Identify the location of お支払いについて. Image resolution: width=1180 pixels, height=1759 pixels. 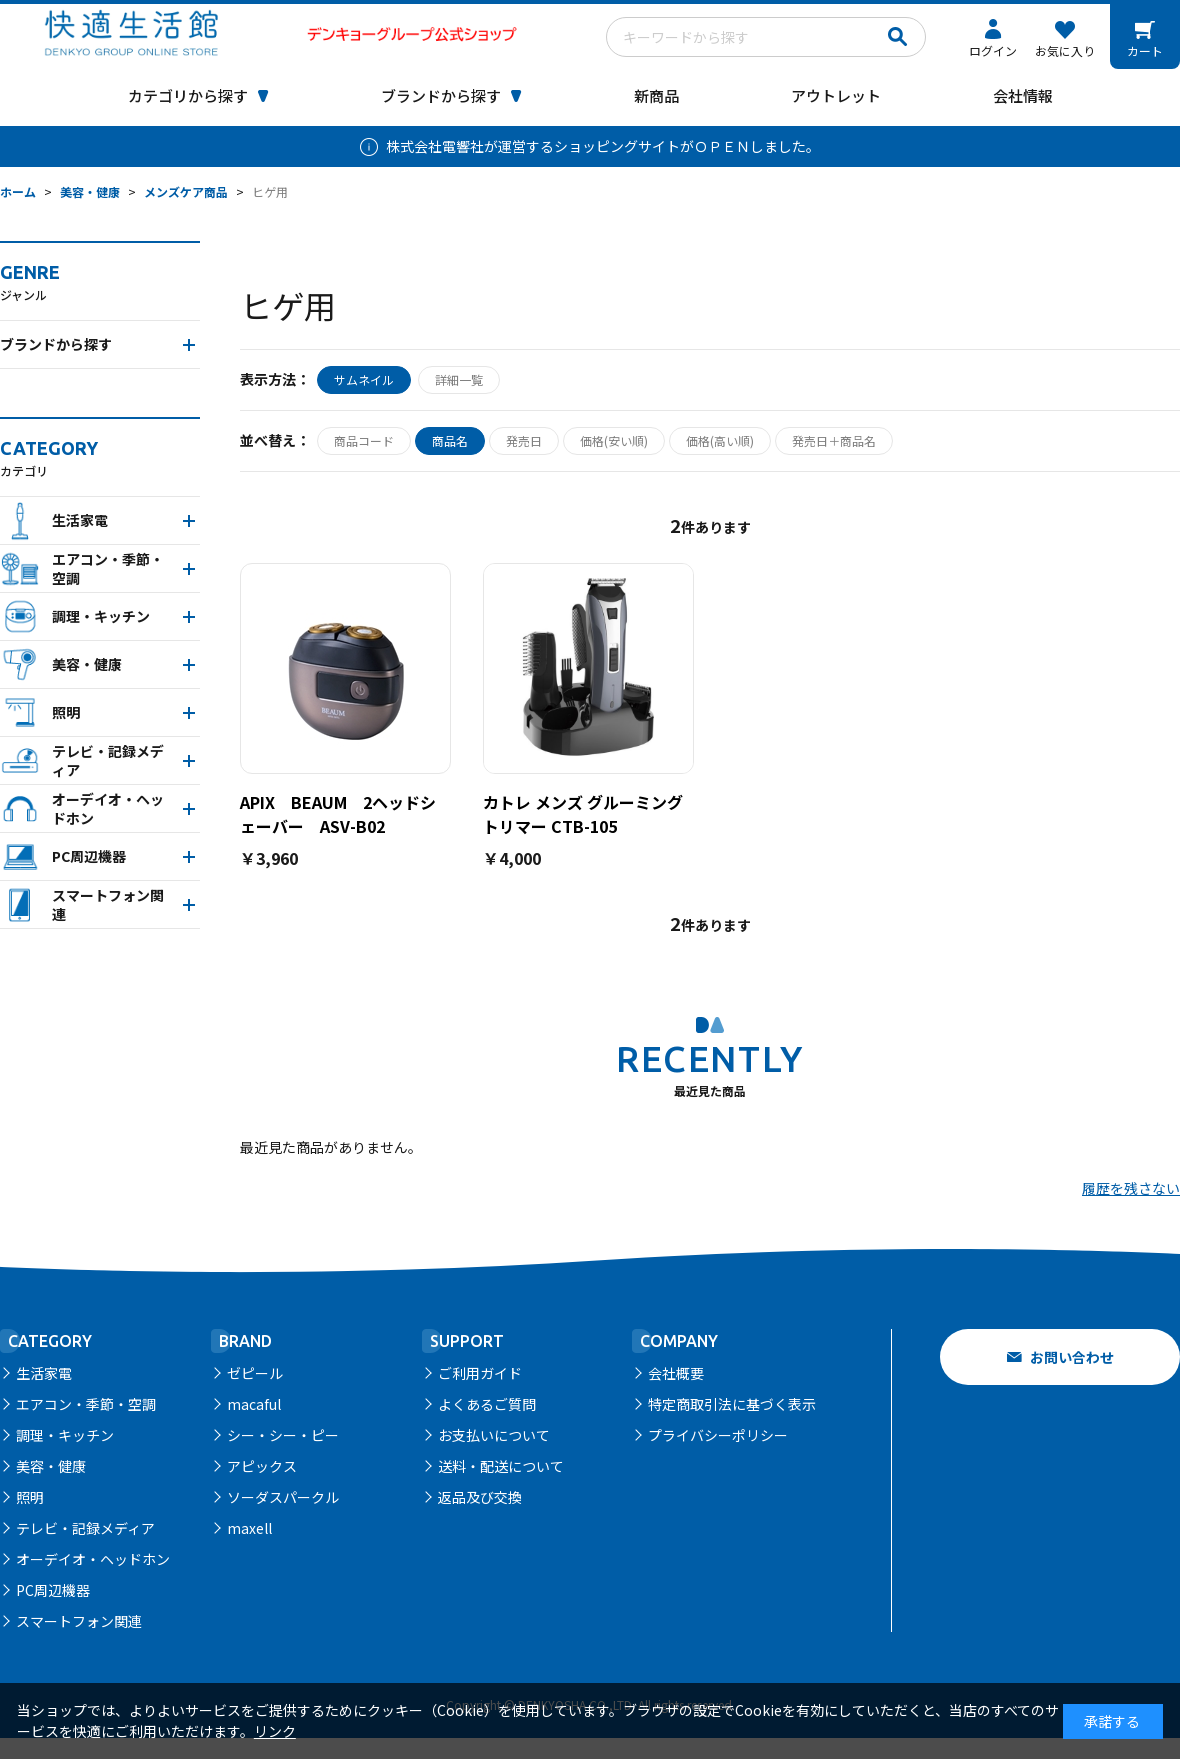
(494, 1435).